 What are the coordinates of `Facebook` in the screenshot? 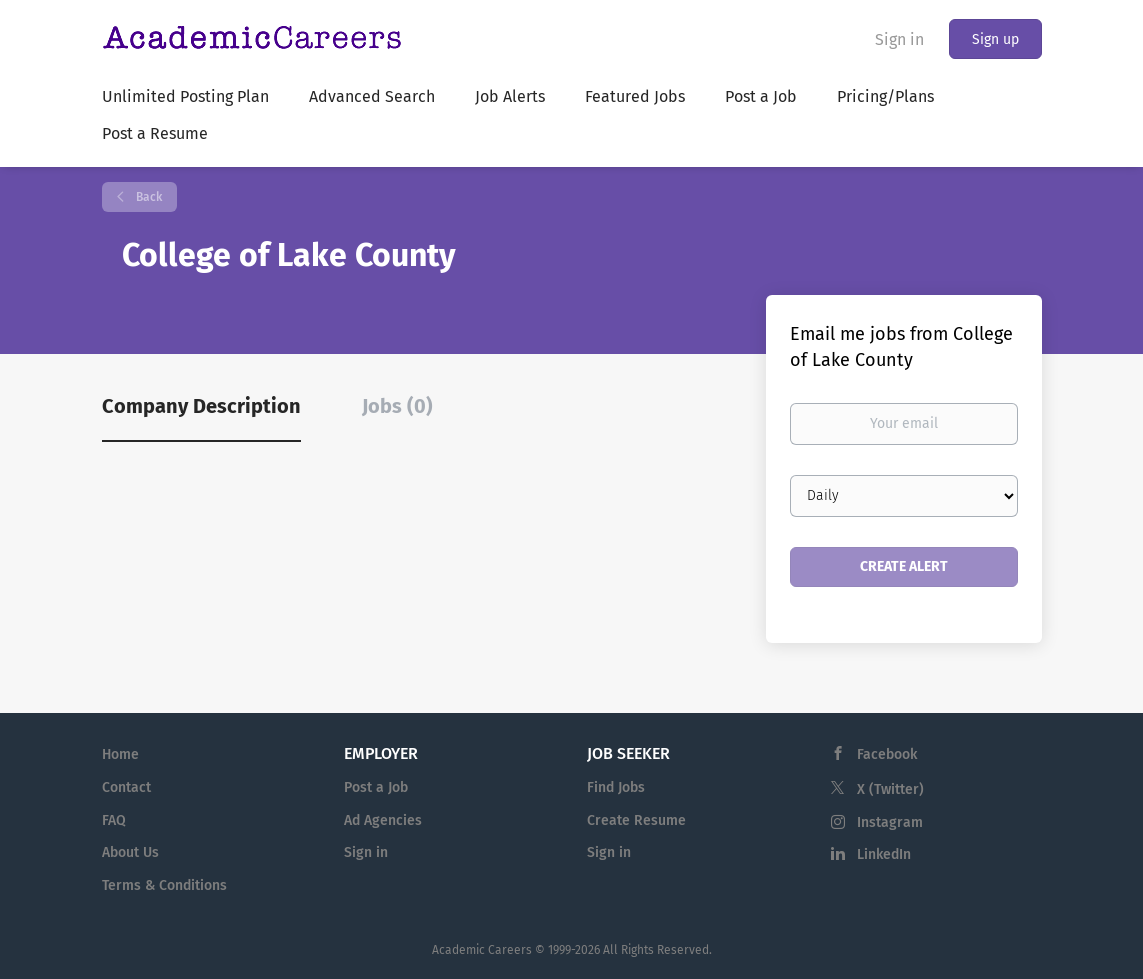 It's located at (887, 754).